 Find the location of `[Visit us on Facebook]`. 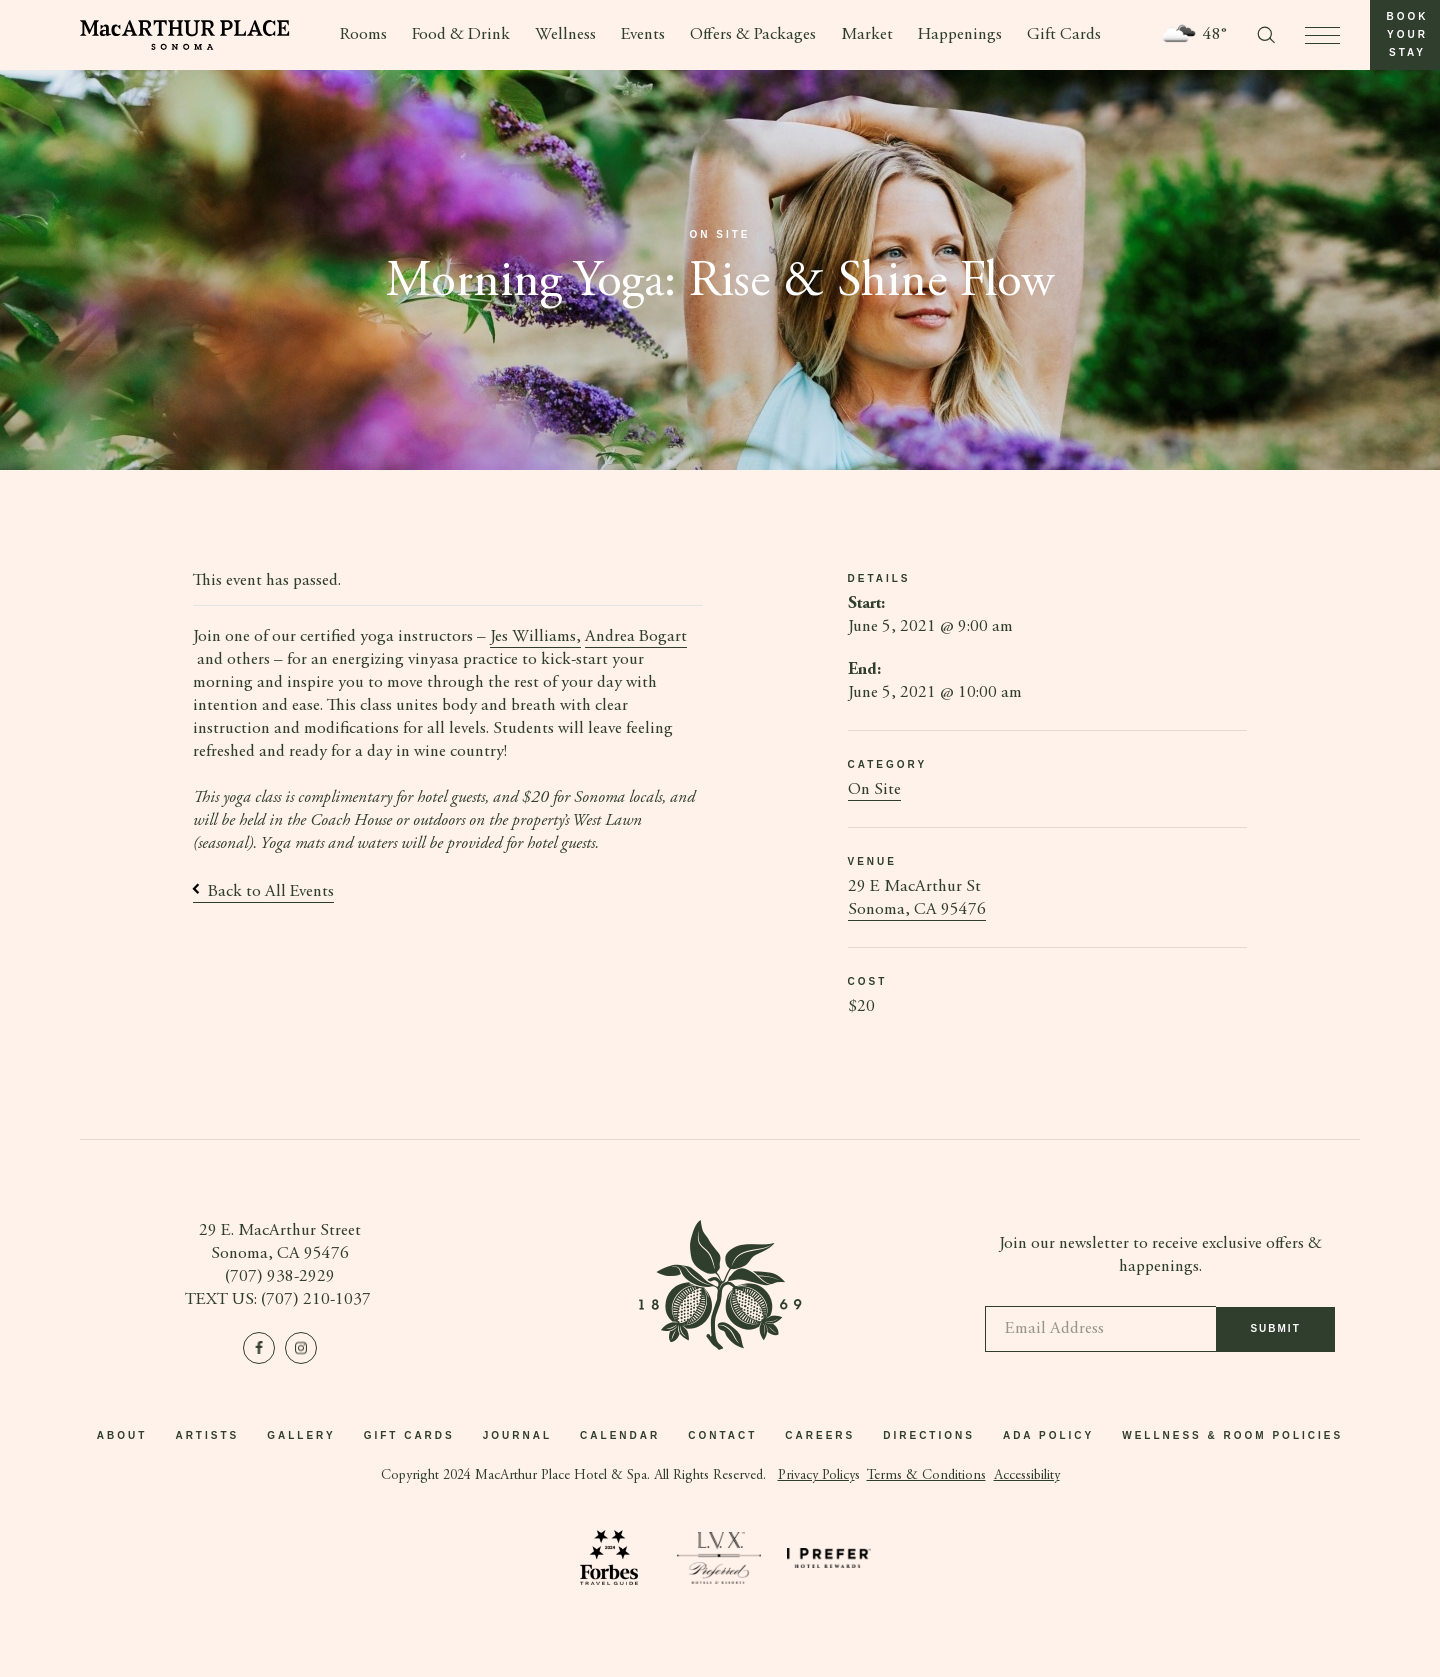

[Visit us on Facebook] is located at coordinates (259, 1348).